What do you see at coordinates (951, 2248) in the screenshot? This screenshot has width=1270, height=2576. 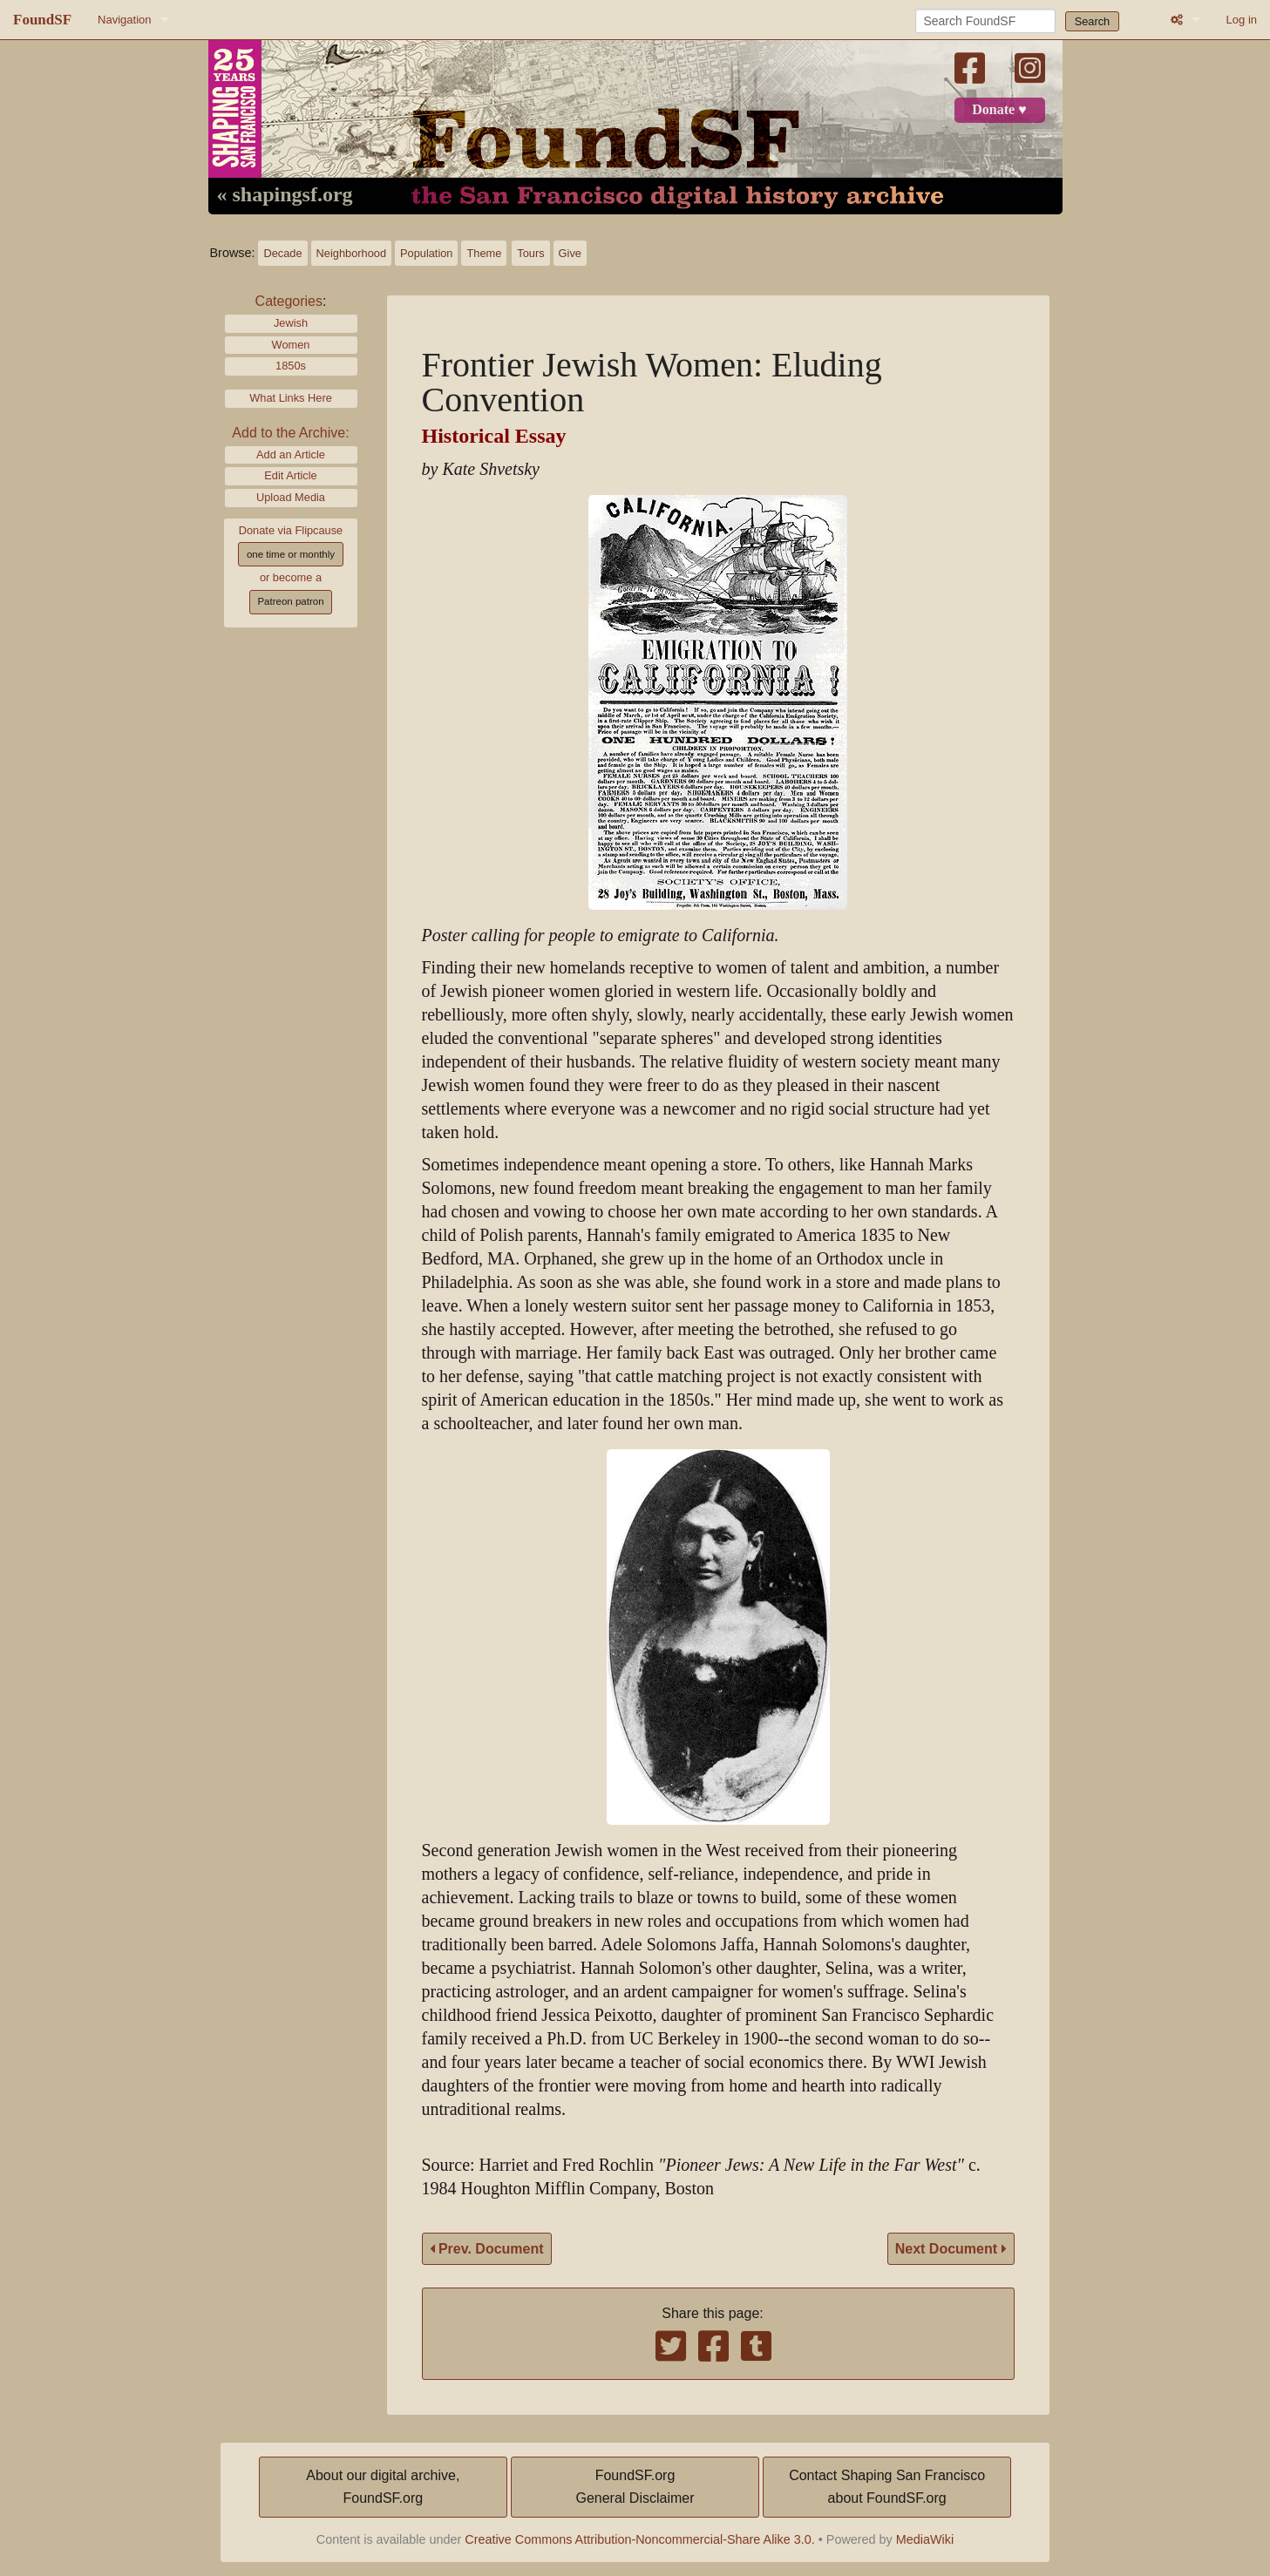 I see `Next Document` at bounding box center [951, 2248].